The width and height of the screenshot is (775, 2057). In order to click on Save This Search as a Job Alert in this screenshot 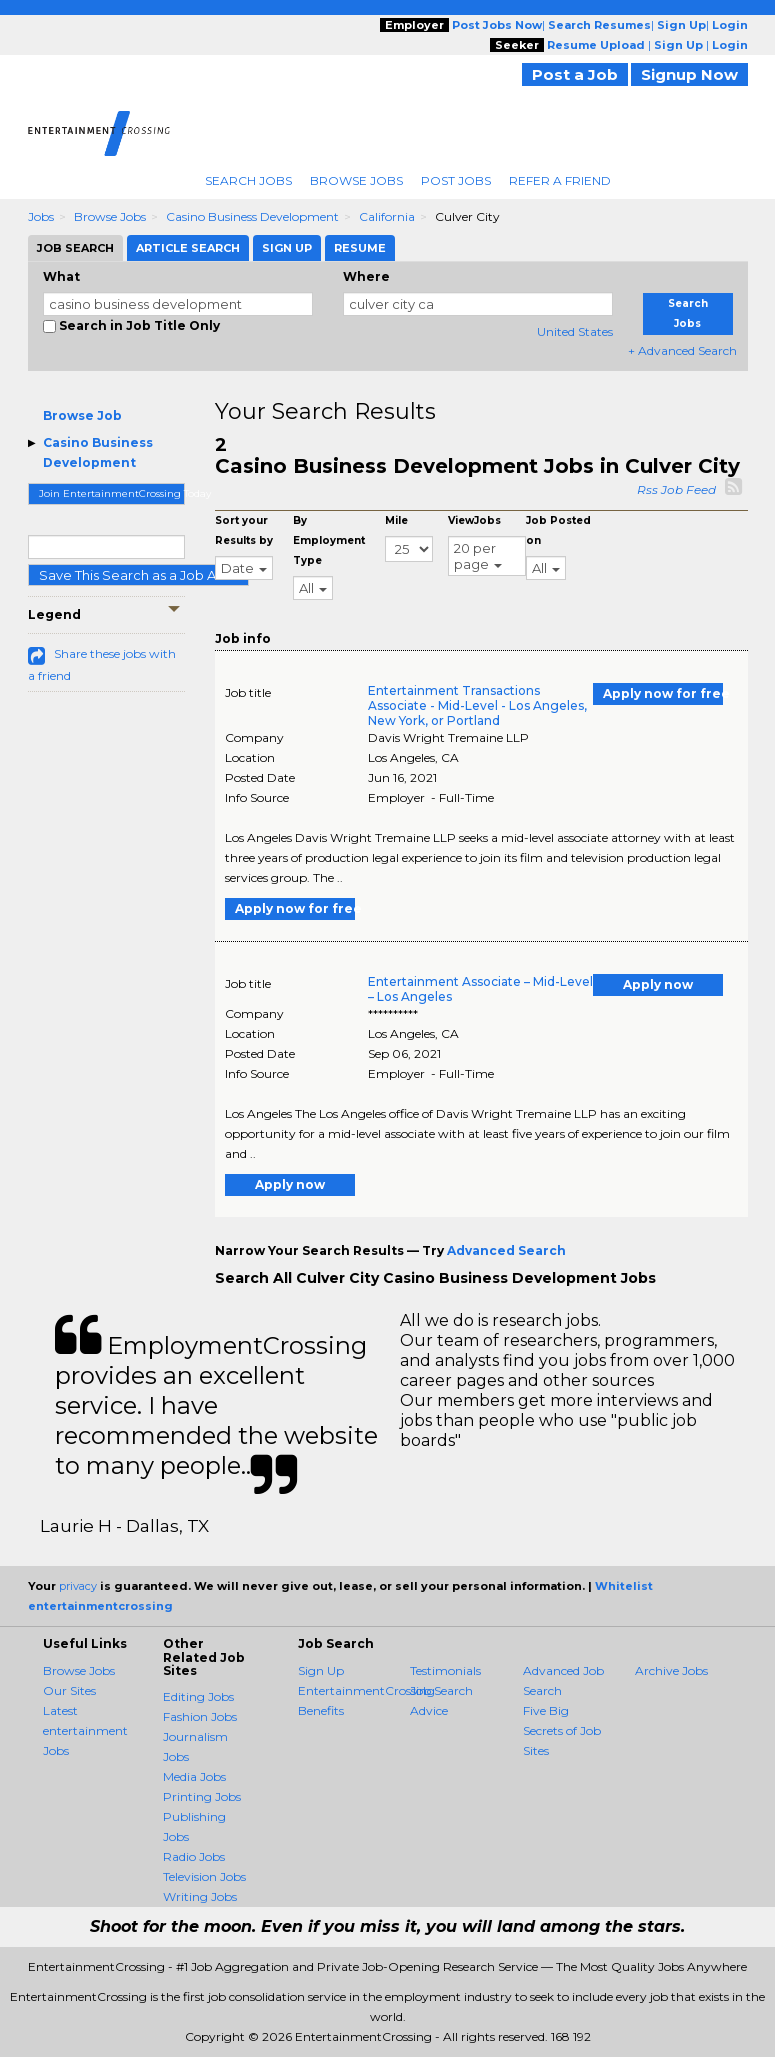, I will do `click(138, 575)`.